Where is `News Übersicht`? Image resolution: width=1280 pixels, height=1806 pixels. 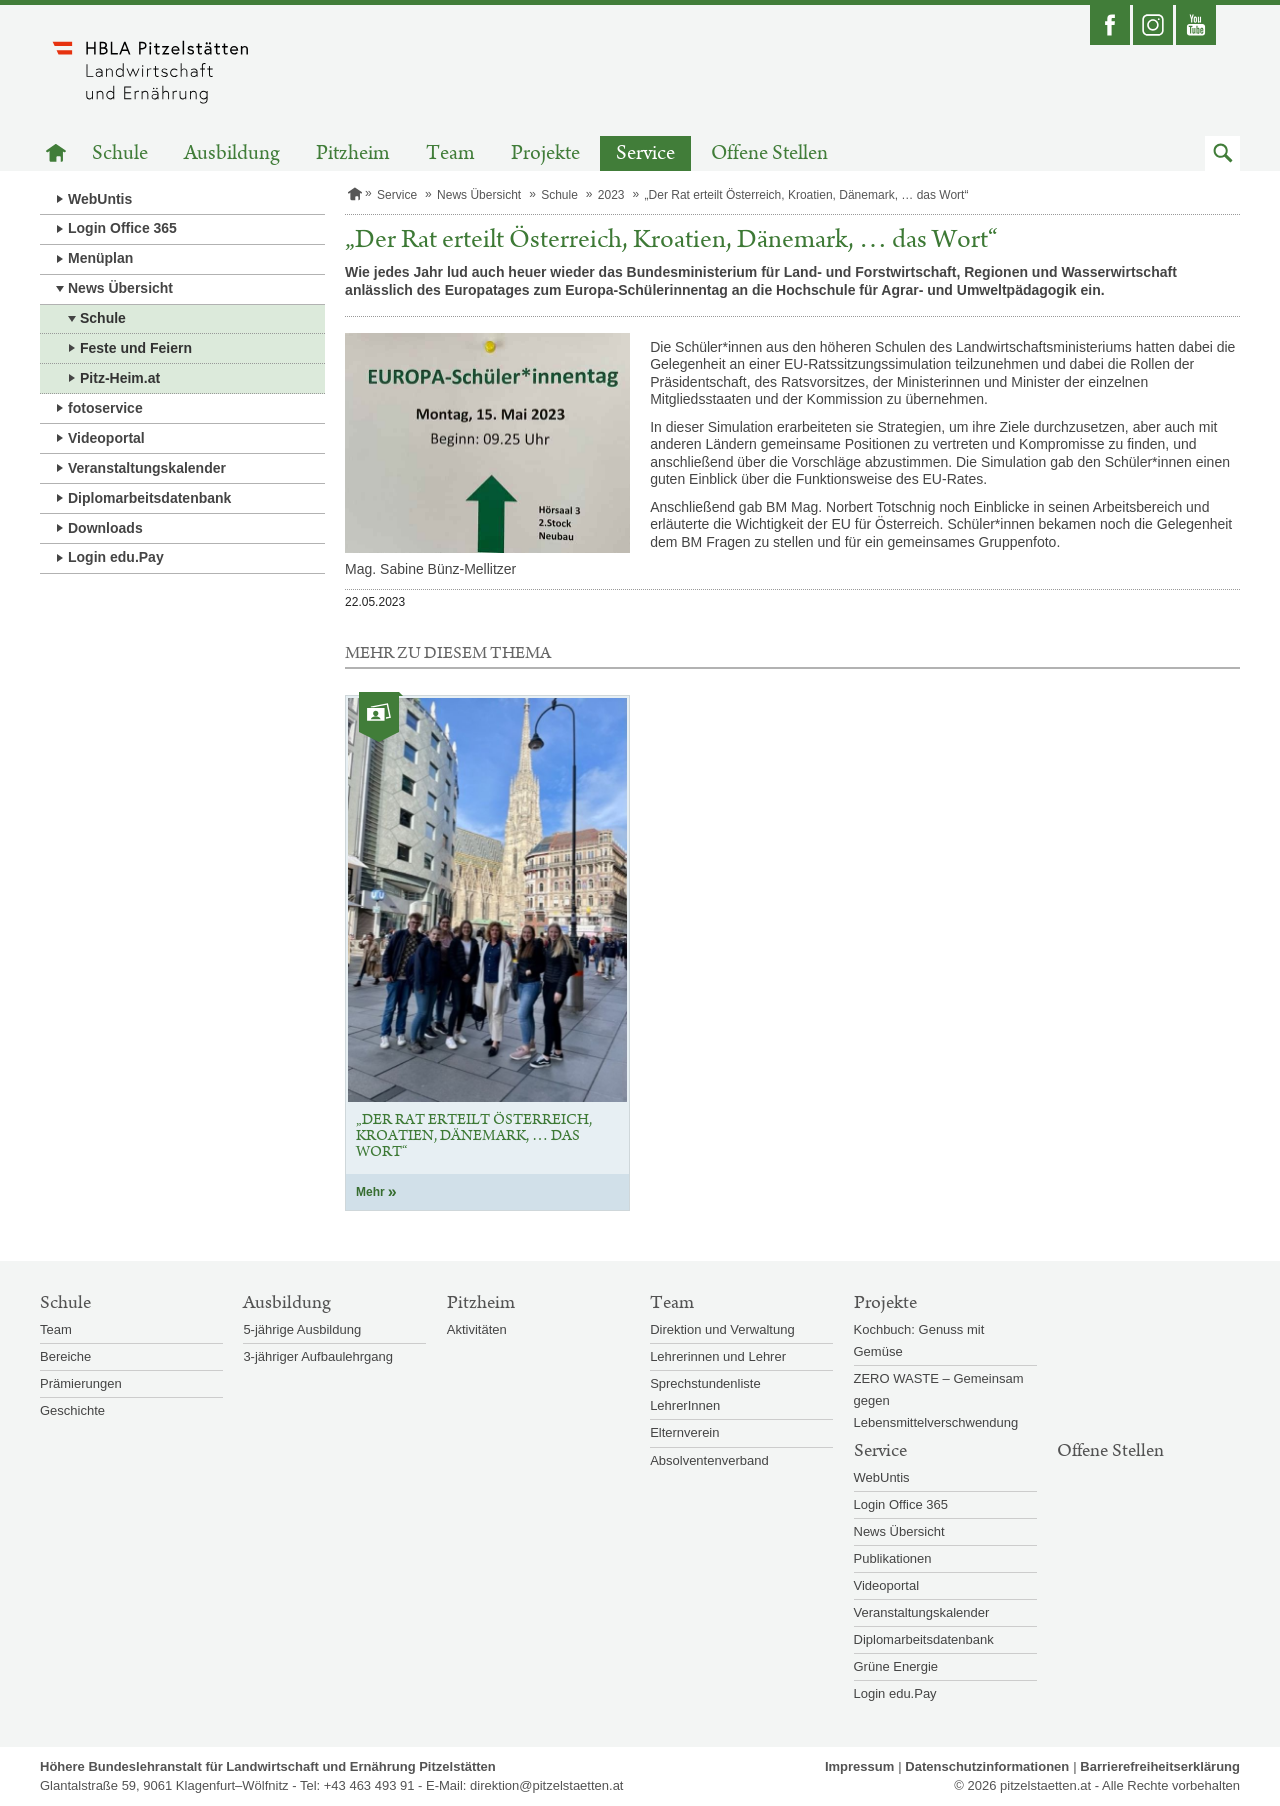 News Übersicht is located at coordinates (120, 288).